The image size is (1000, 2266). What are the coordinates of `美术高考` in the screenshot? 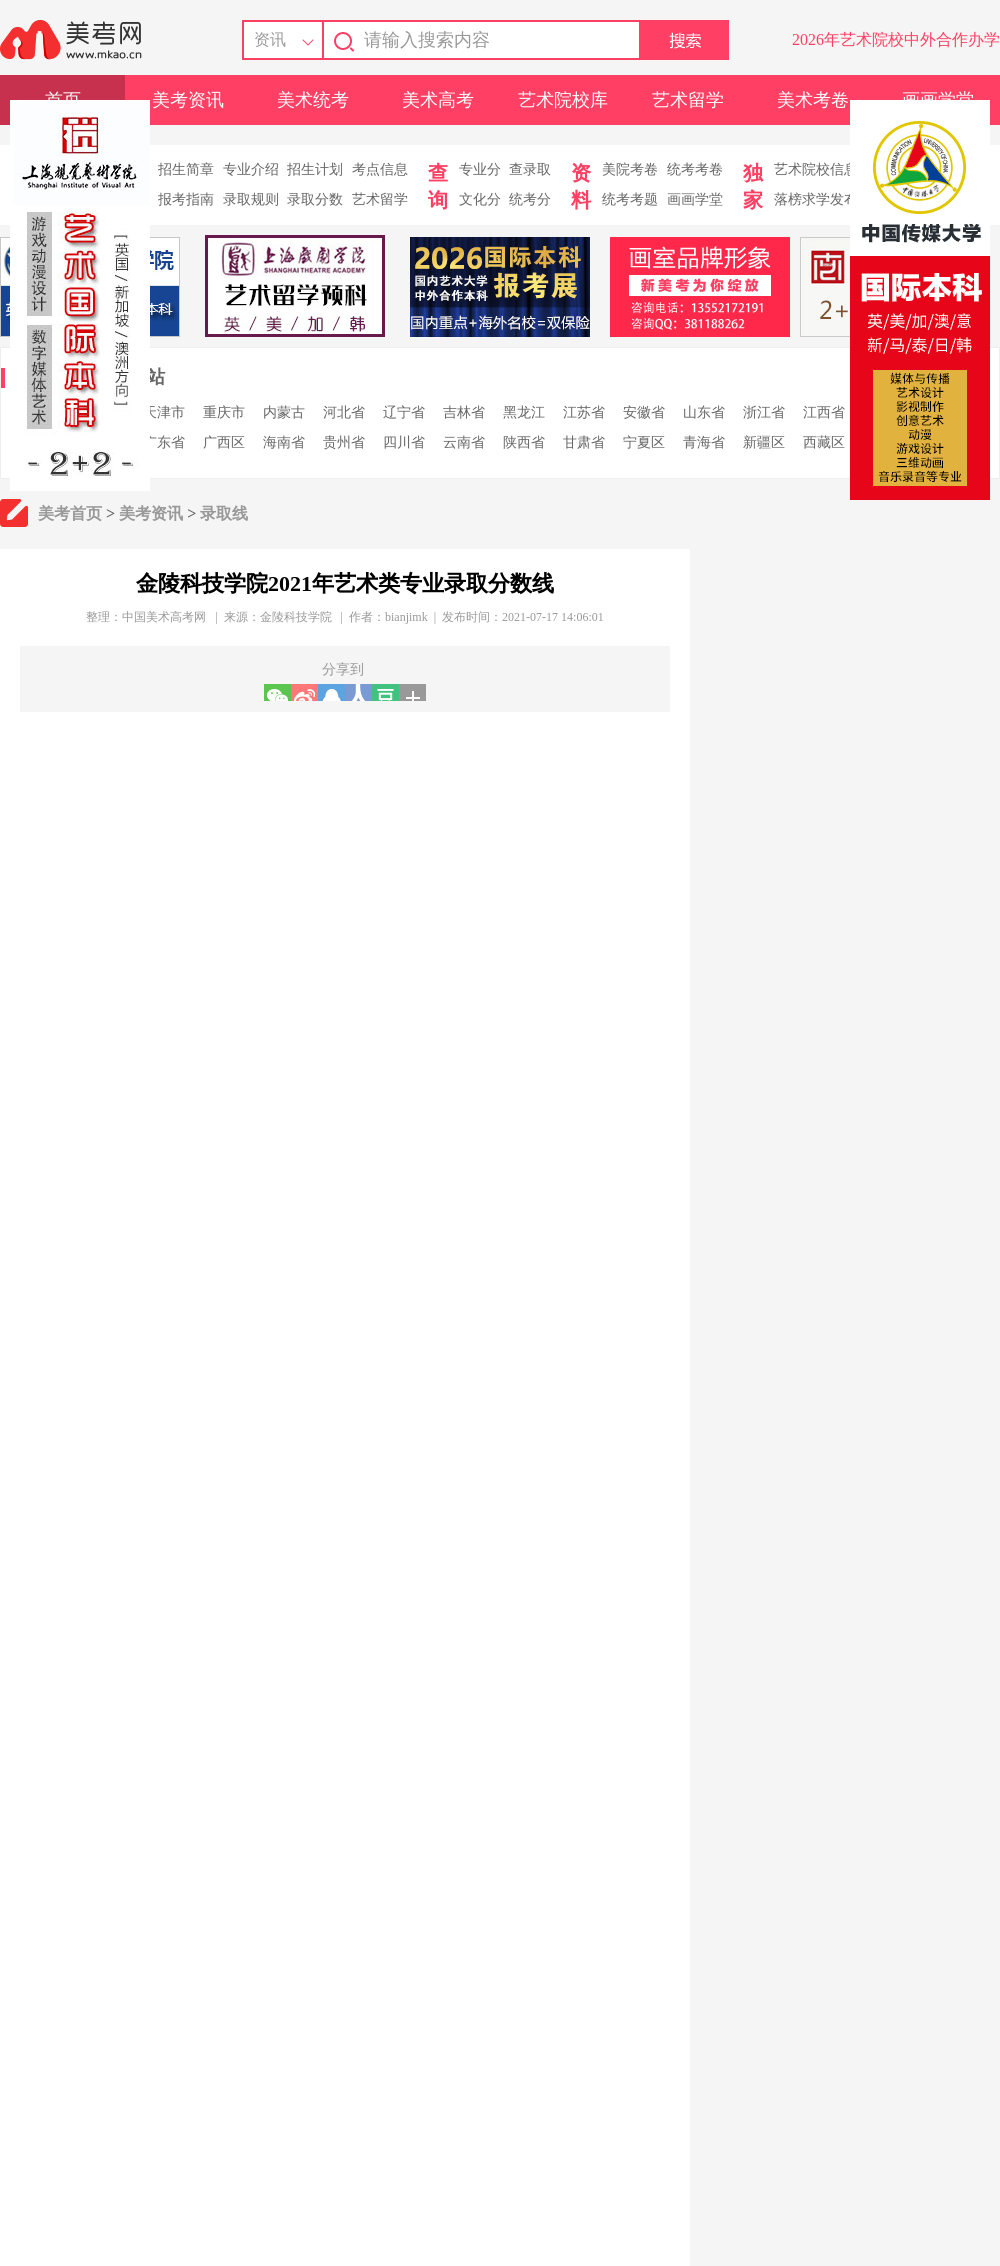 It's located at (438, 100).